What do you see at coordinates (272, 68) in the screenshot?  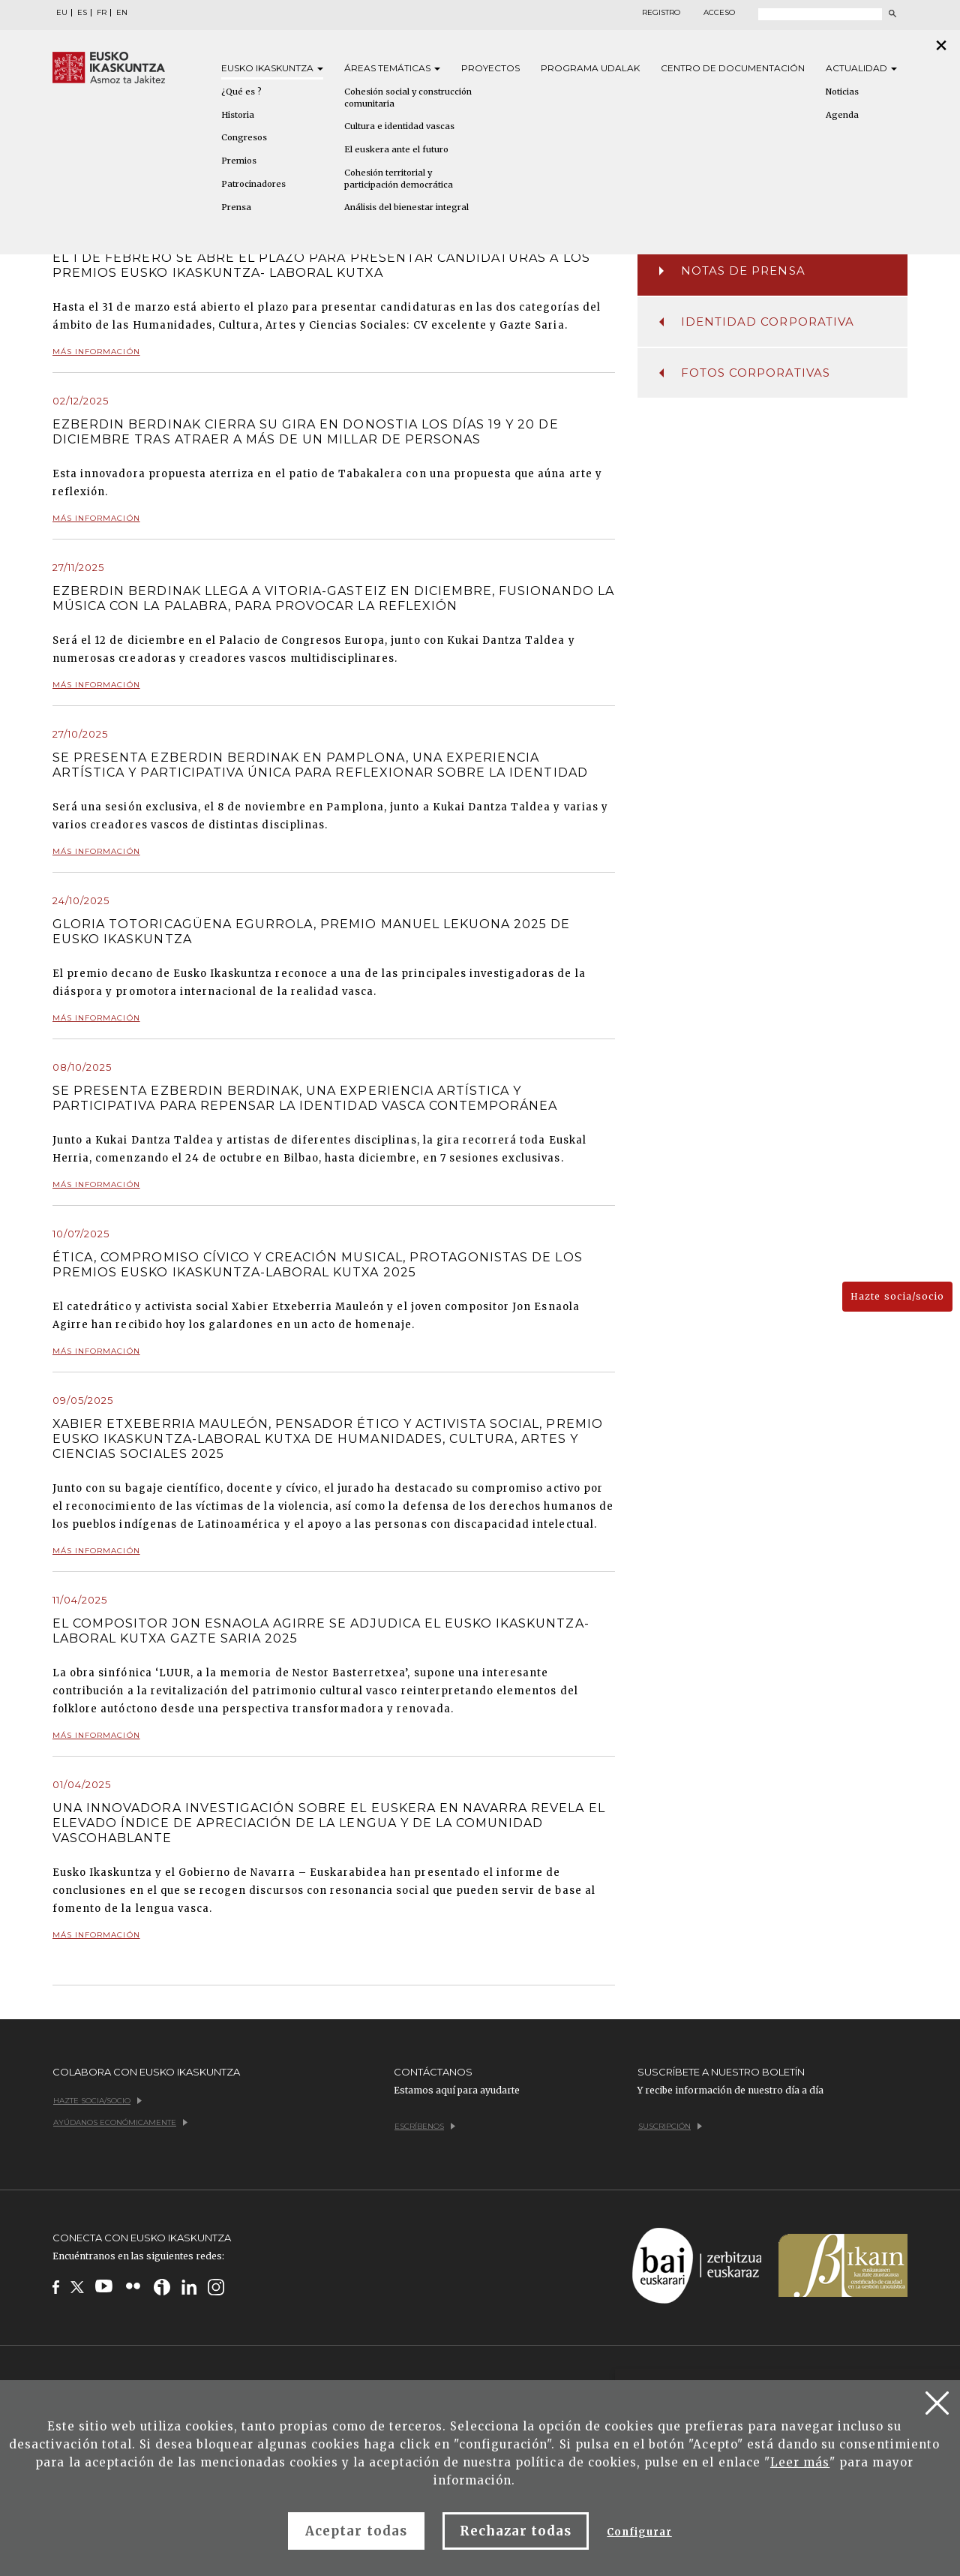 I see `Eusko [button]` at bounding box center [272, 68].